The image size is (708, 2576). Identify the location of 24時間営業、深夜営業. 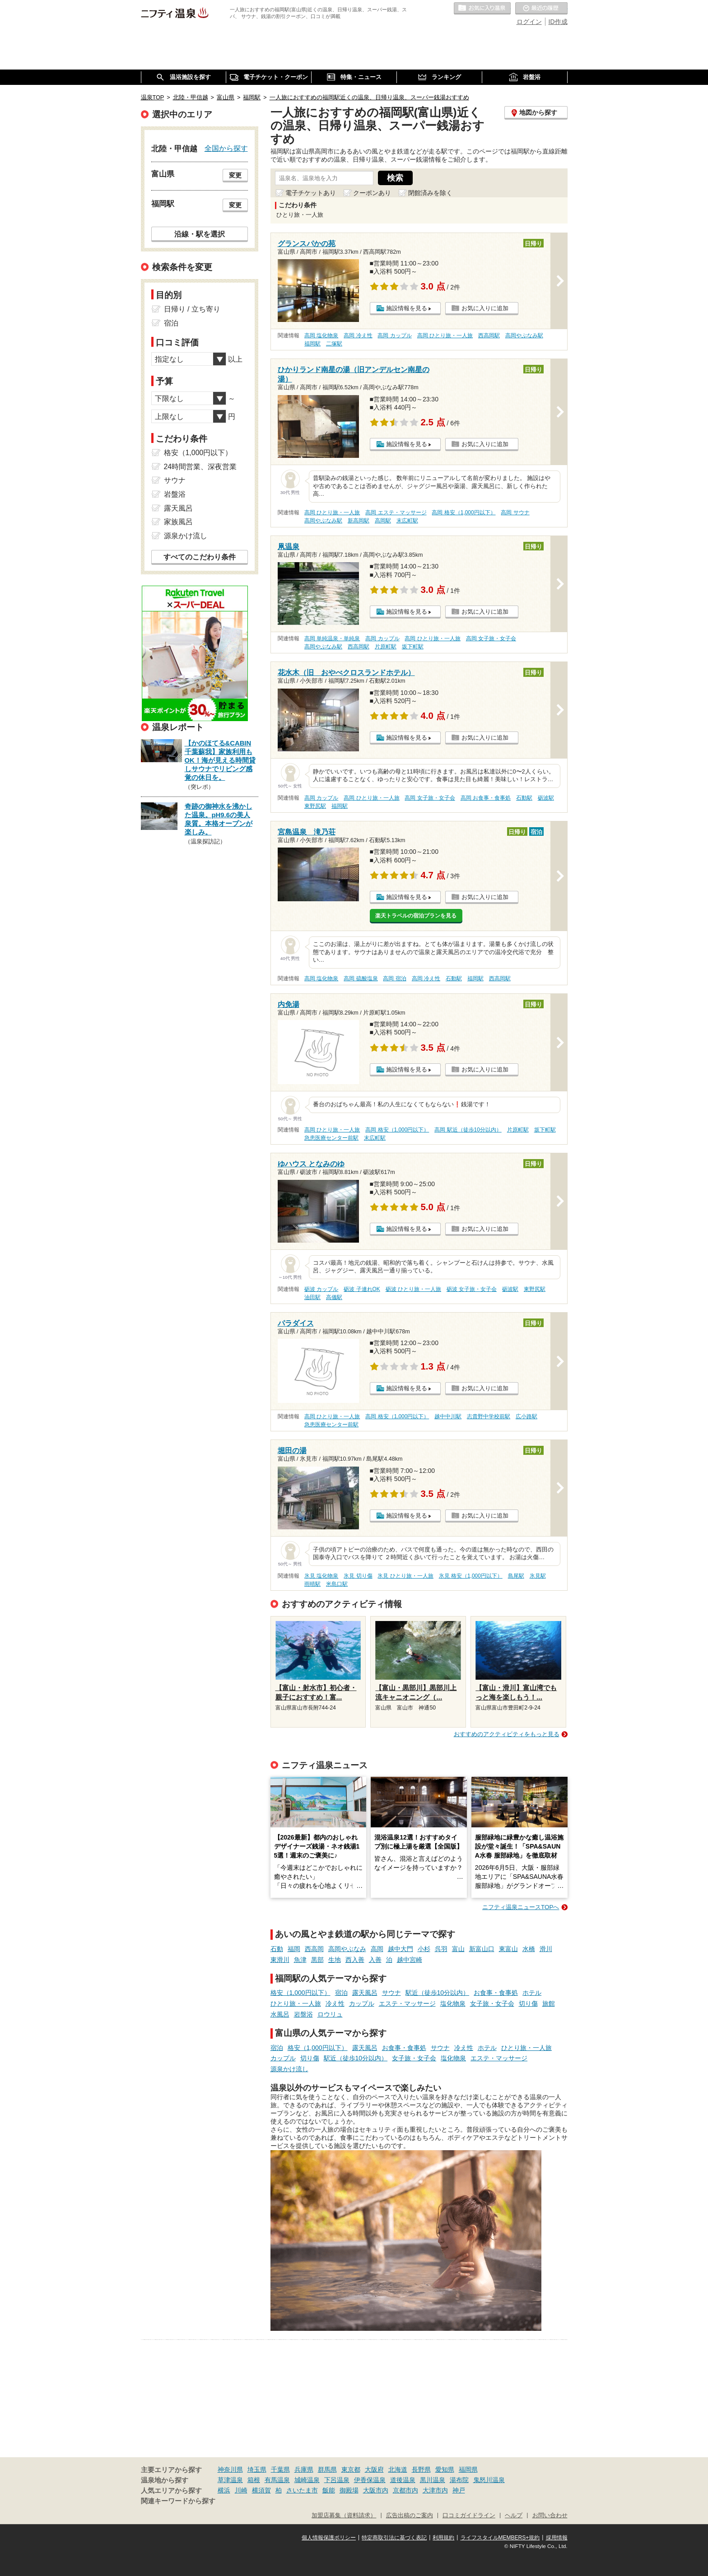
(200, 466).